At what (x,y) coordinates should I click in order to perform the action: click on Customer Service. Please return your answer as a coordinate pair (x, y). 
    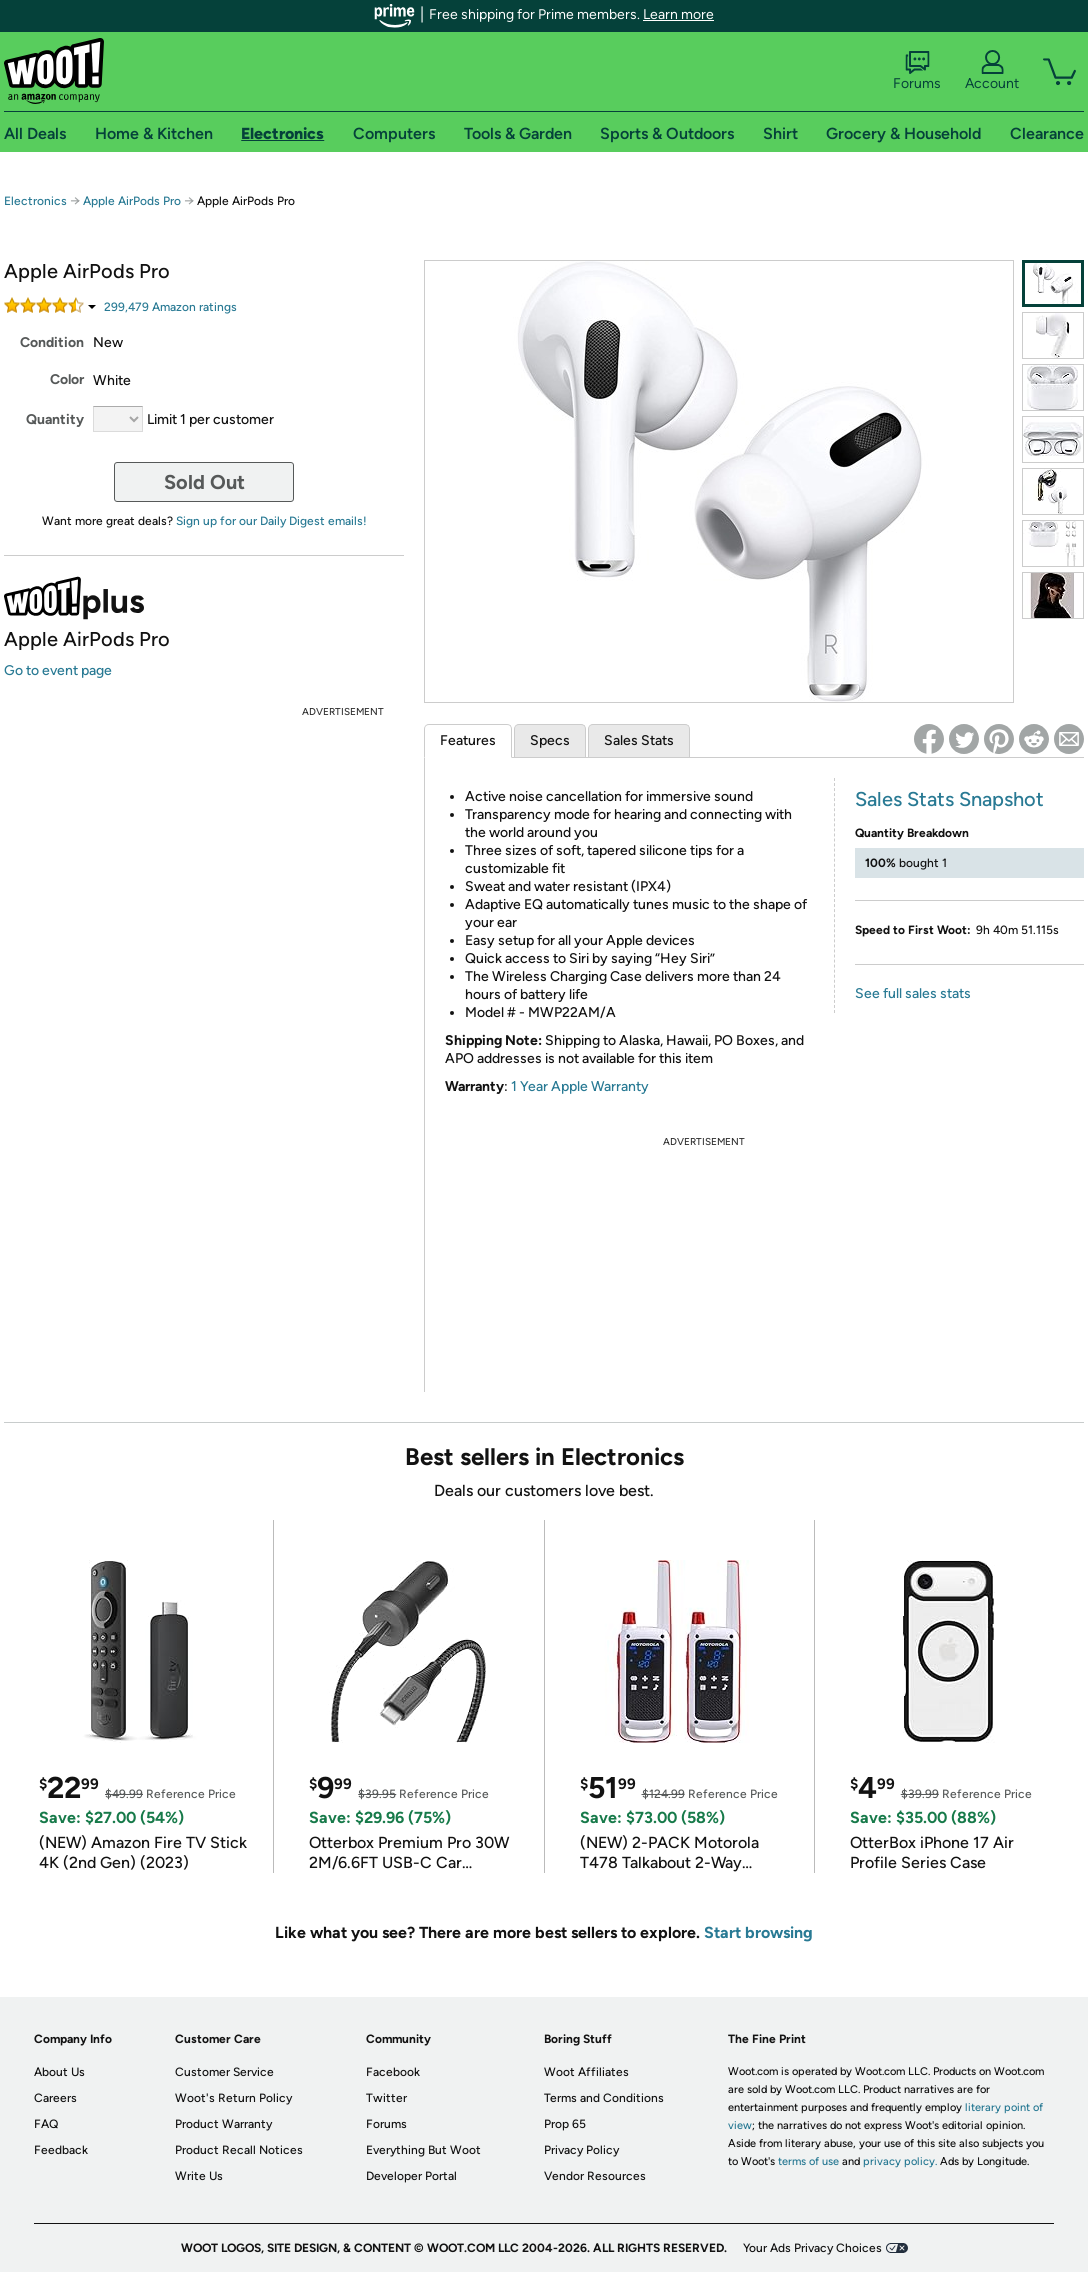
    Looking at the image, I should click on (224, 2072).